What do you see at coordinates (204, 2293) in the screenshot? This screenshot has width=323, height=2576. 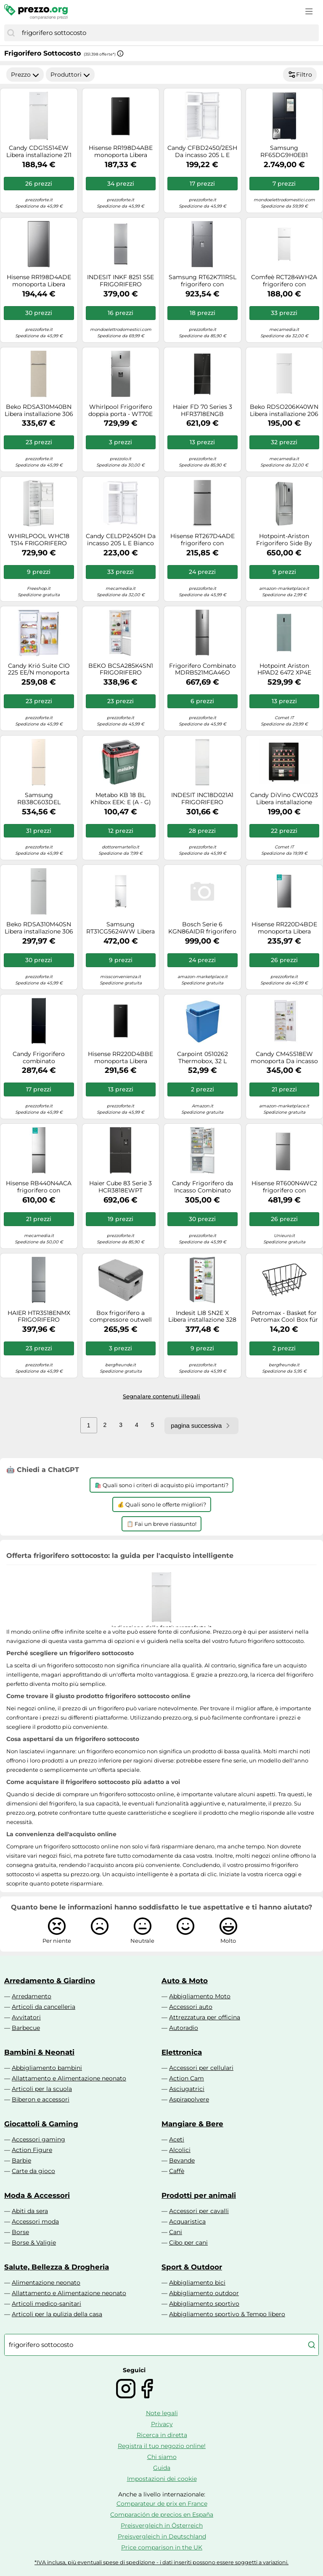 I see `Abbigliamento outdoor` at bounding box center [204, 2293].